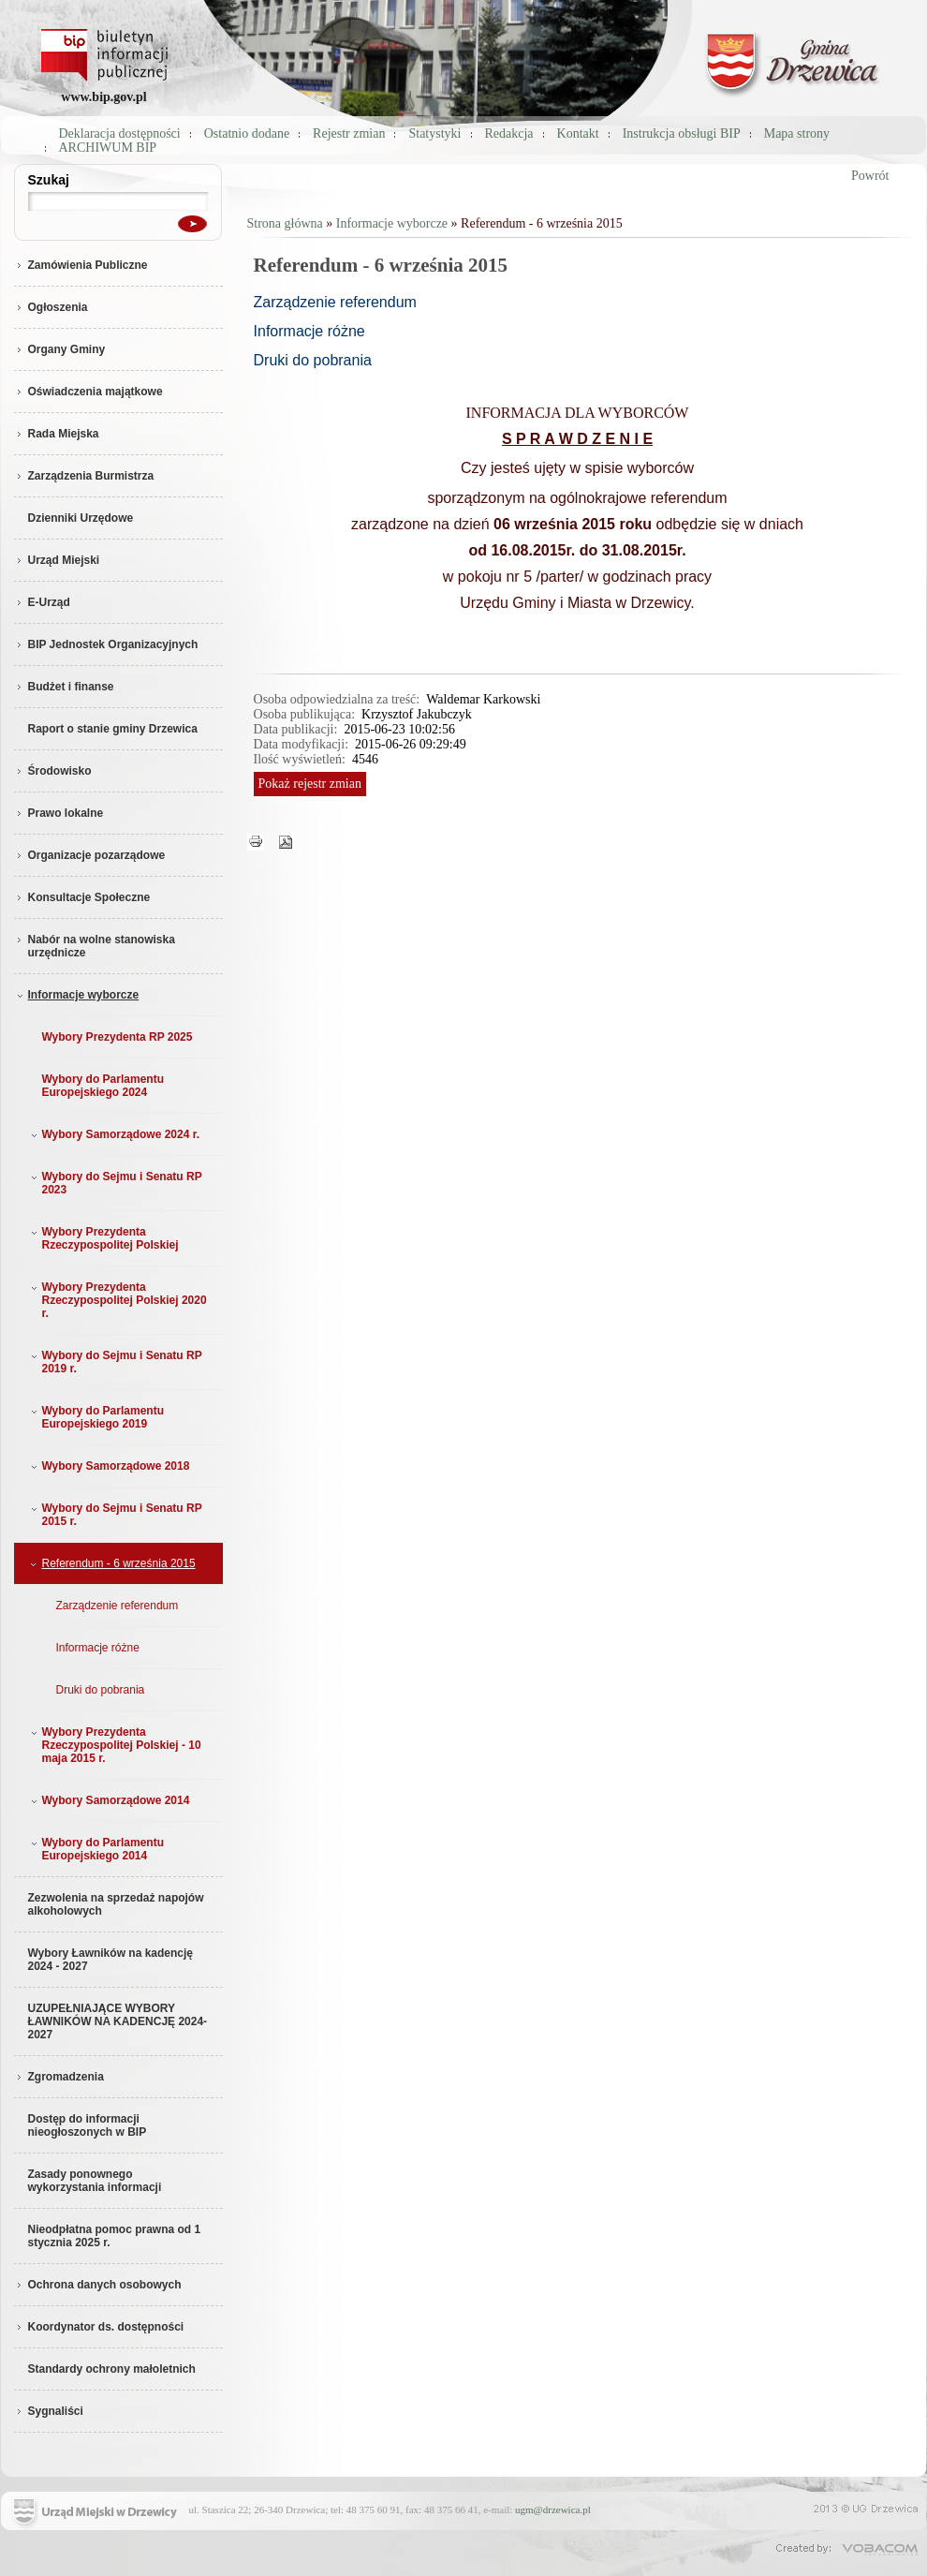 The height and width of the screenshot is (2576, 927). What do you see at coordinates (42, 602) in the screenshot?
I see `E-Urząd` at bounding box center [42, 602].